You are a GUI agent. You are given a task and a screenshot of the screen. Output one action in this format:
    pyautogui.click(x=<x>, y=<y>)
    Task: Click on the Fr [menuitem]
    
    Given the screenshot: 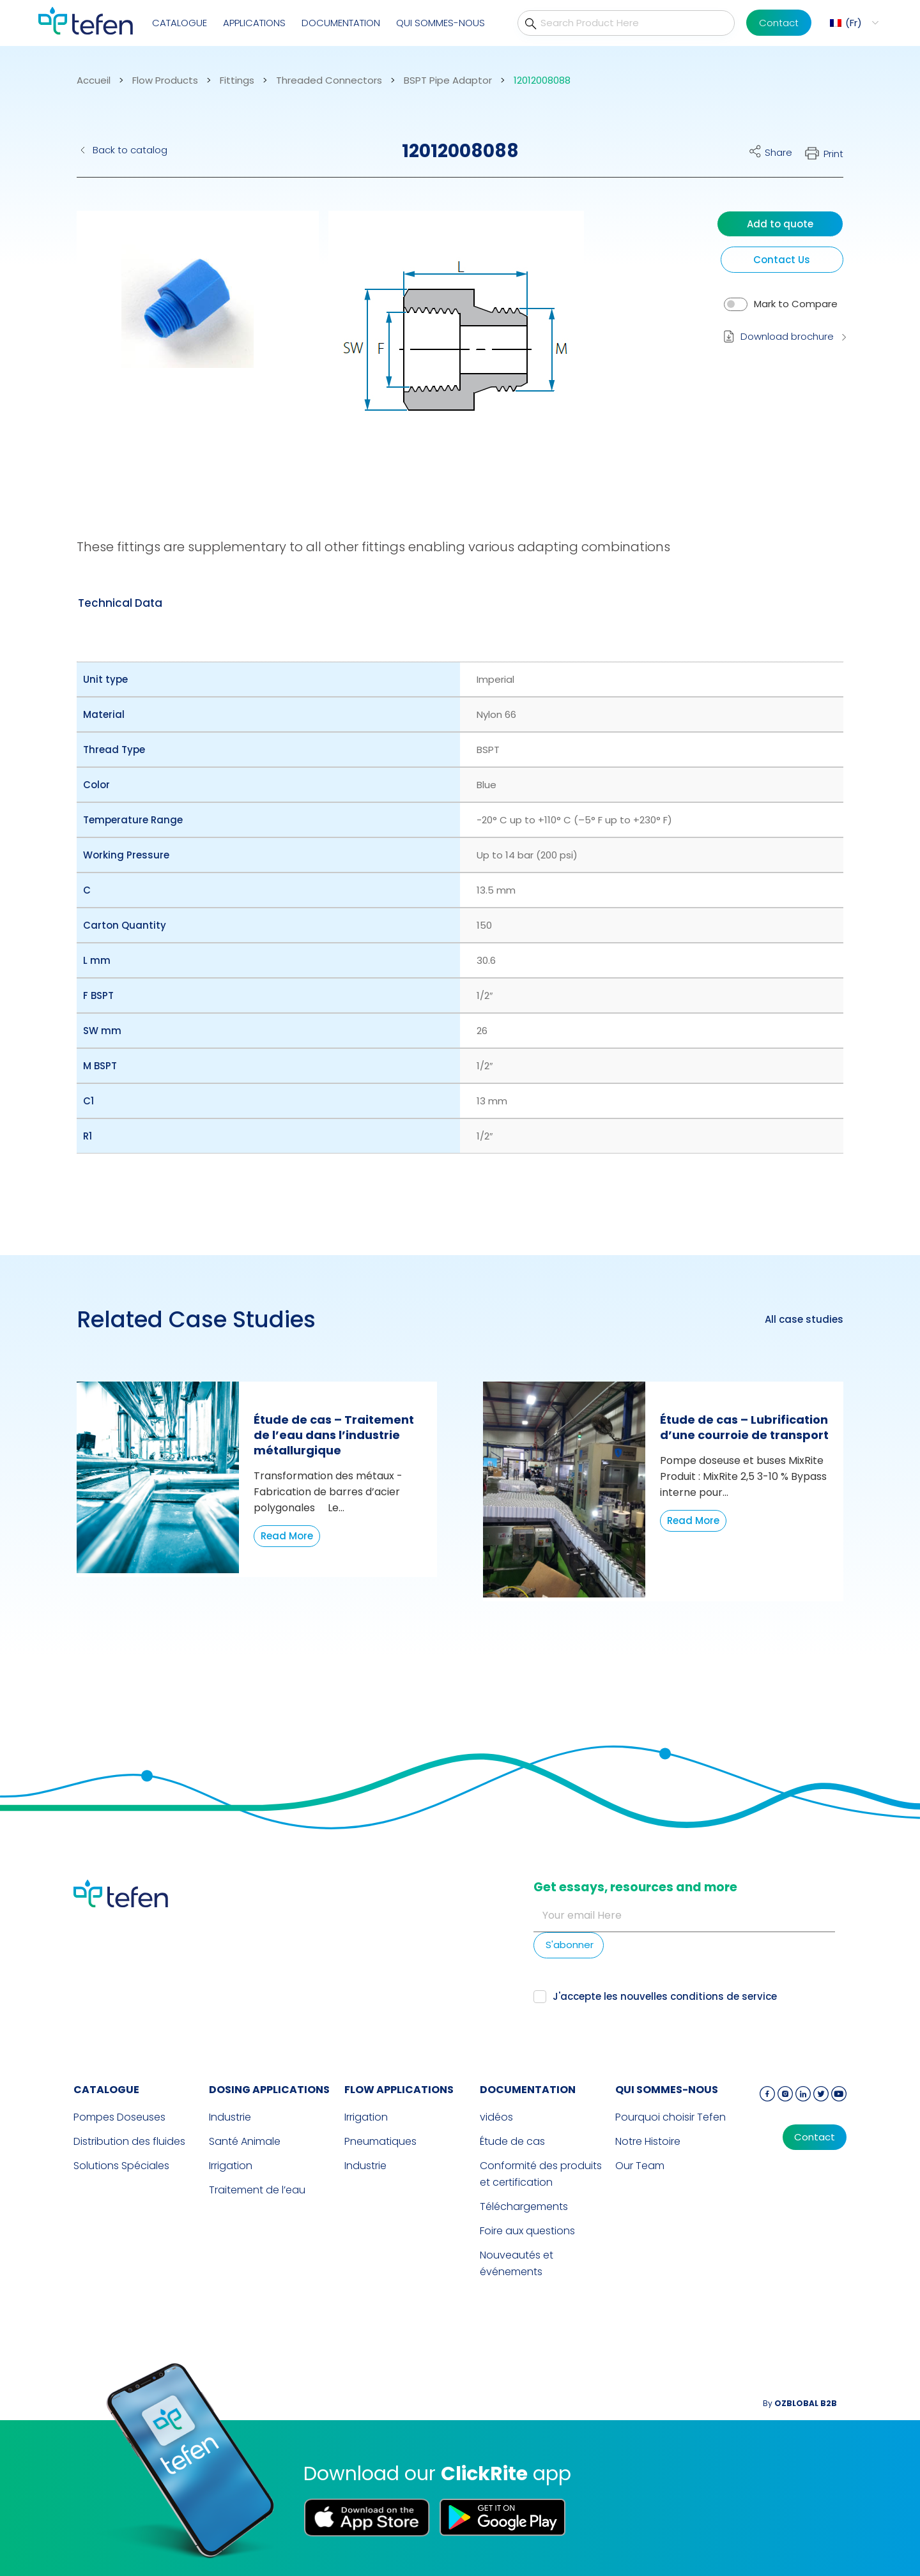 What is the action you would take?
    pyautogui.click(x=853, y=22)
    